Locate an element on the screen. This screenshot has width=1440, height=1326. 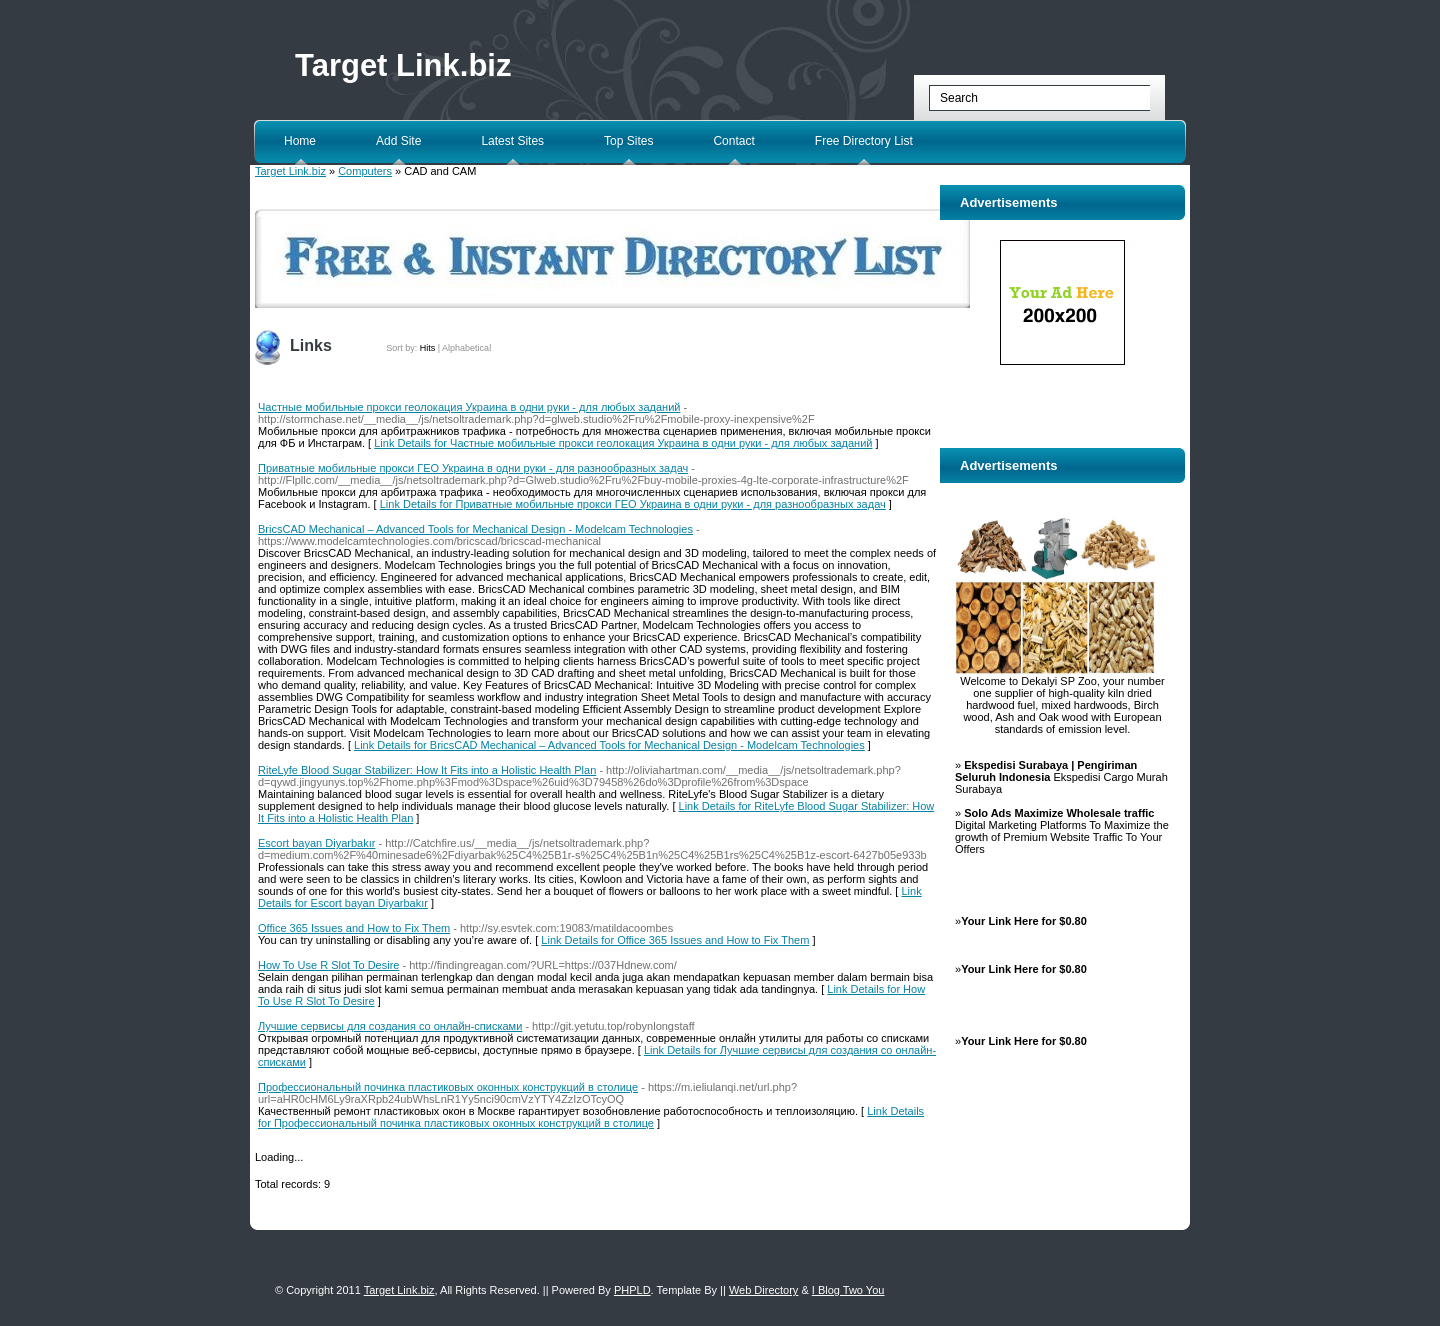
Web Directory is located at coordinates (763, 1290).